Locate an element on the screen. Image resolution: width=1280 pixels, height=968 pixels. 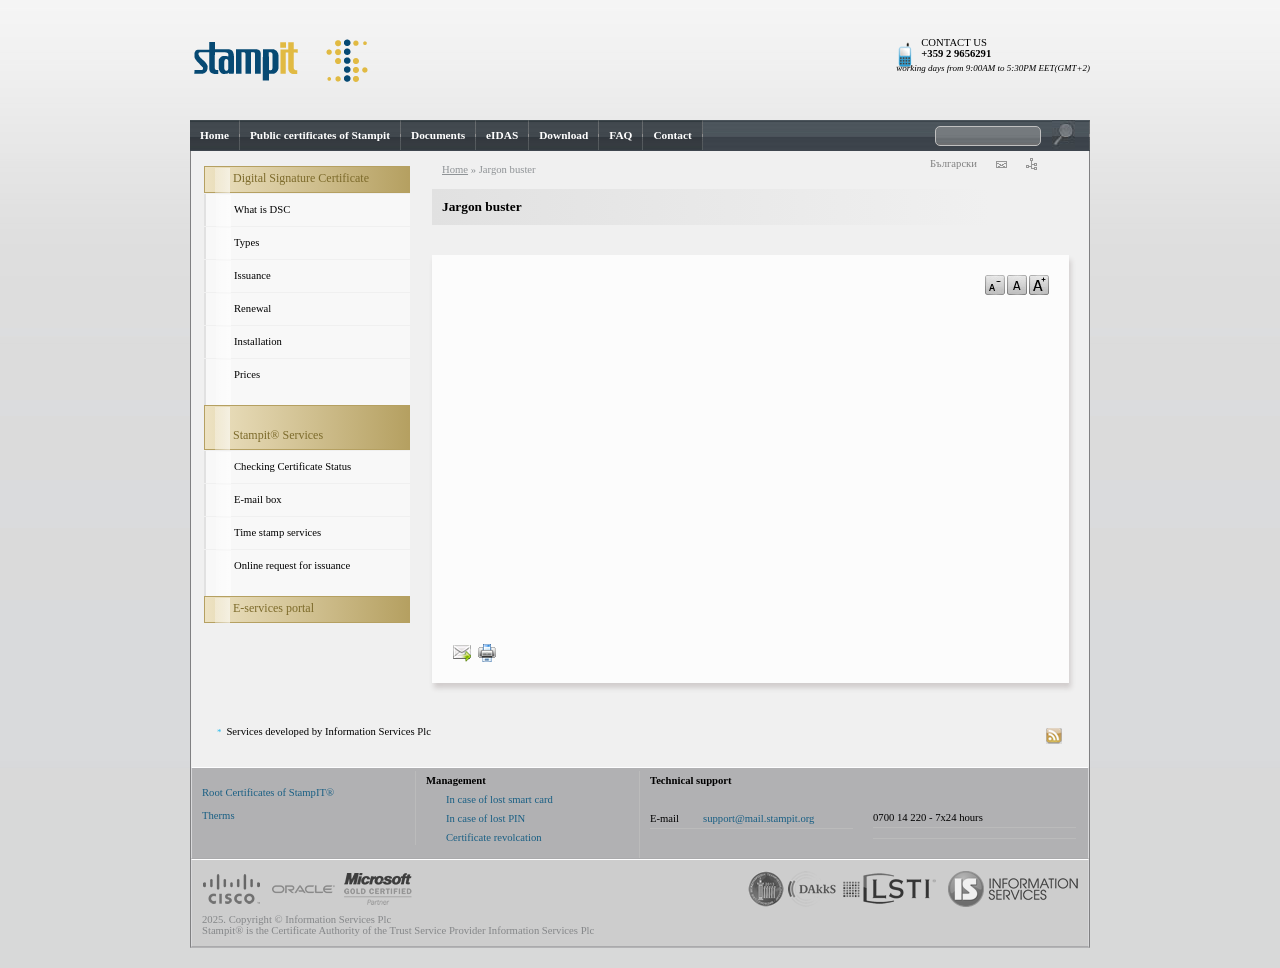
Online request for issuance is located at coordinates (292, 565).